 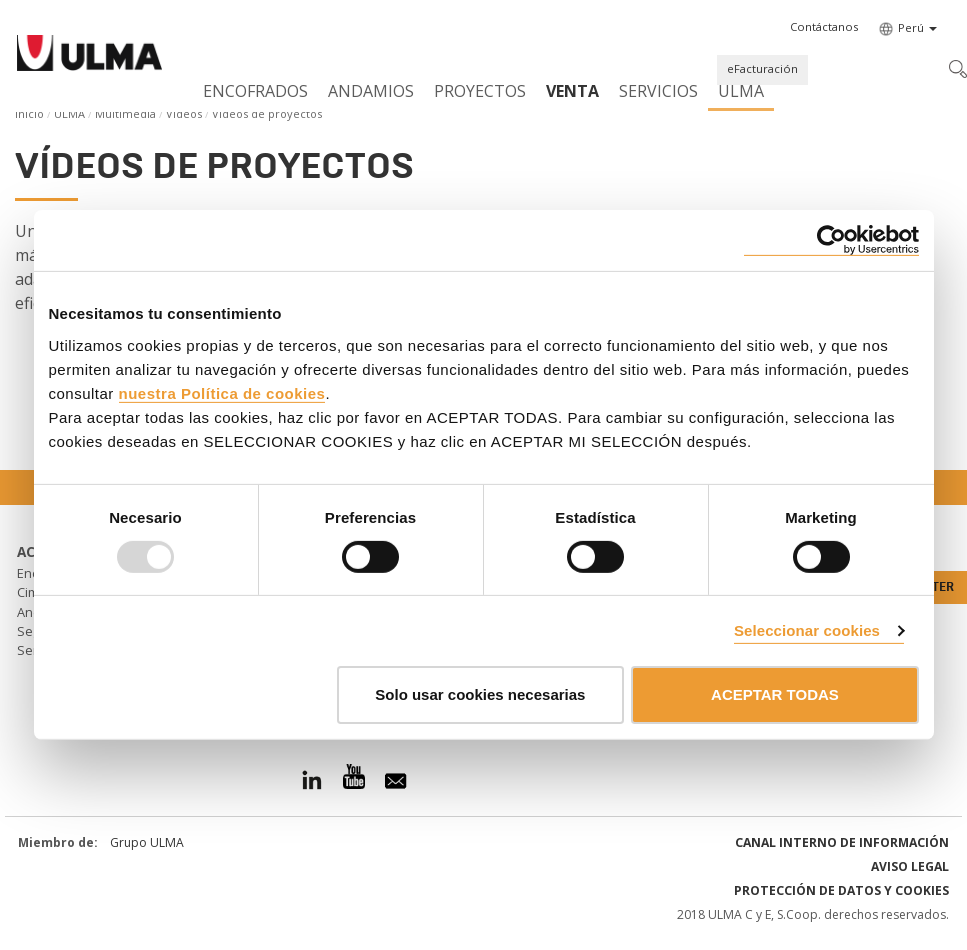 I want to click on Andamios, so click(x=371, y=91).